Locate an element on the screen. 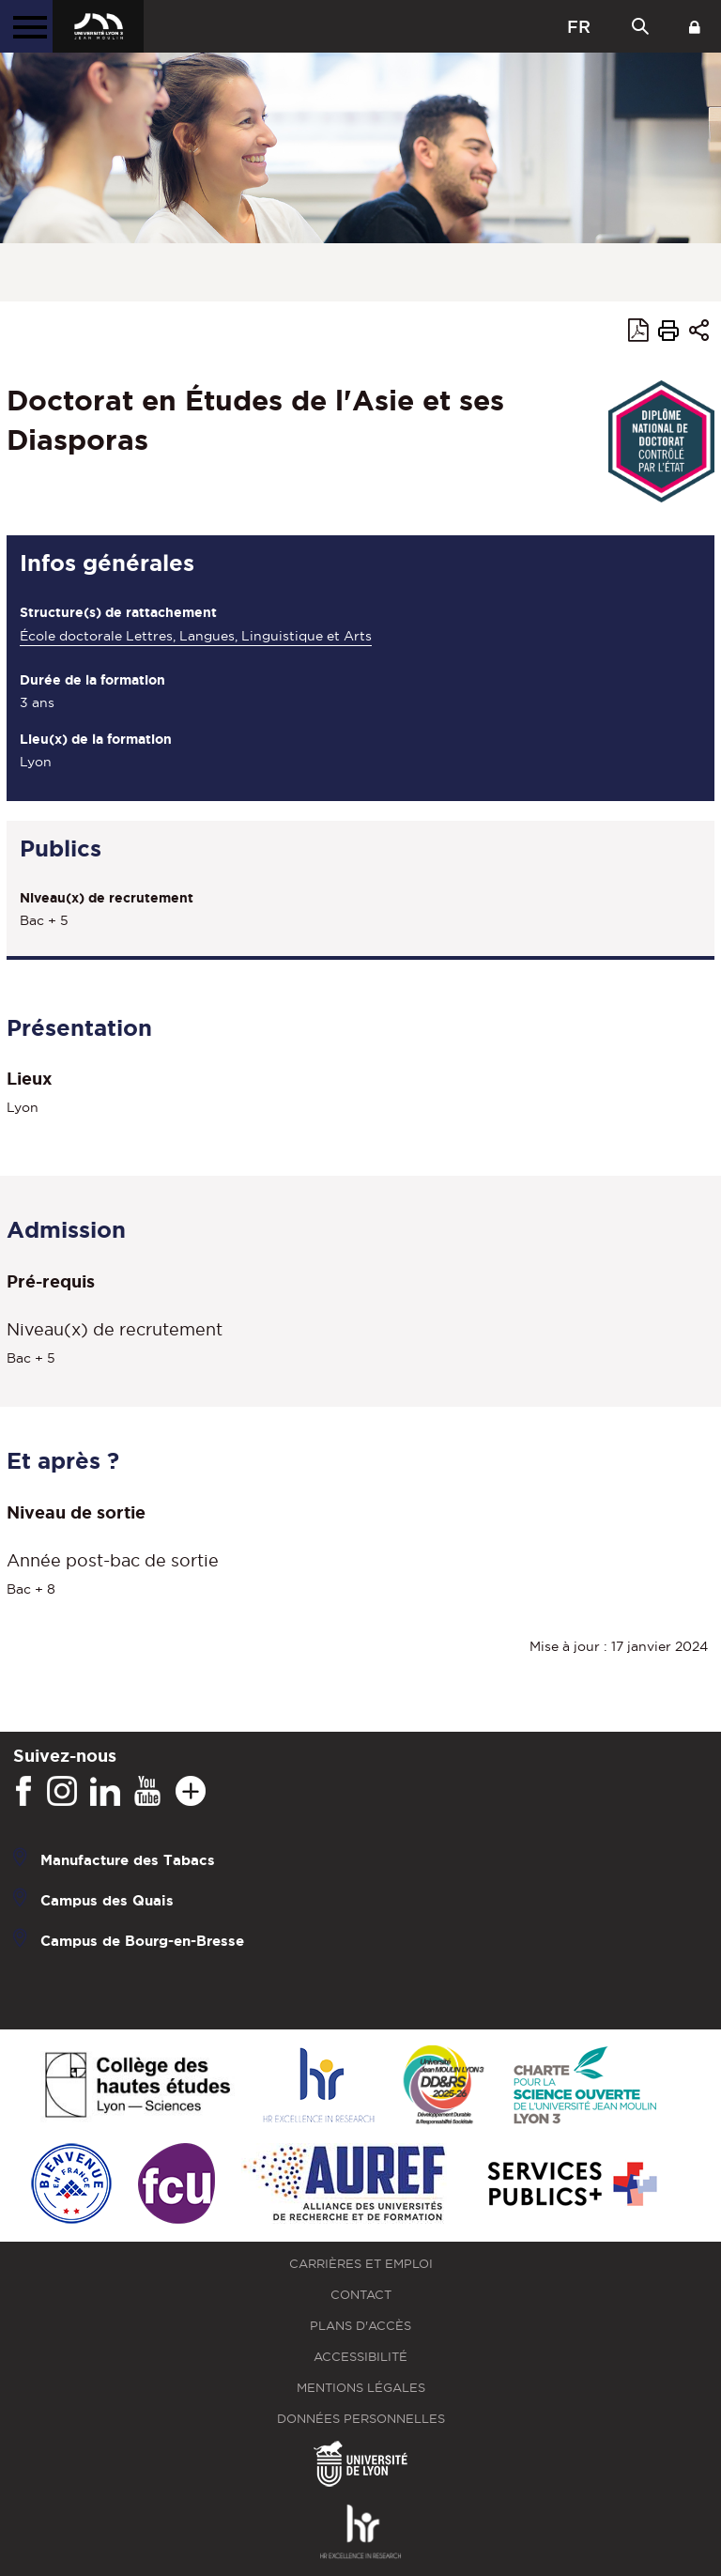  Accessibilité is located at coordinates (360, 2357).